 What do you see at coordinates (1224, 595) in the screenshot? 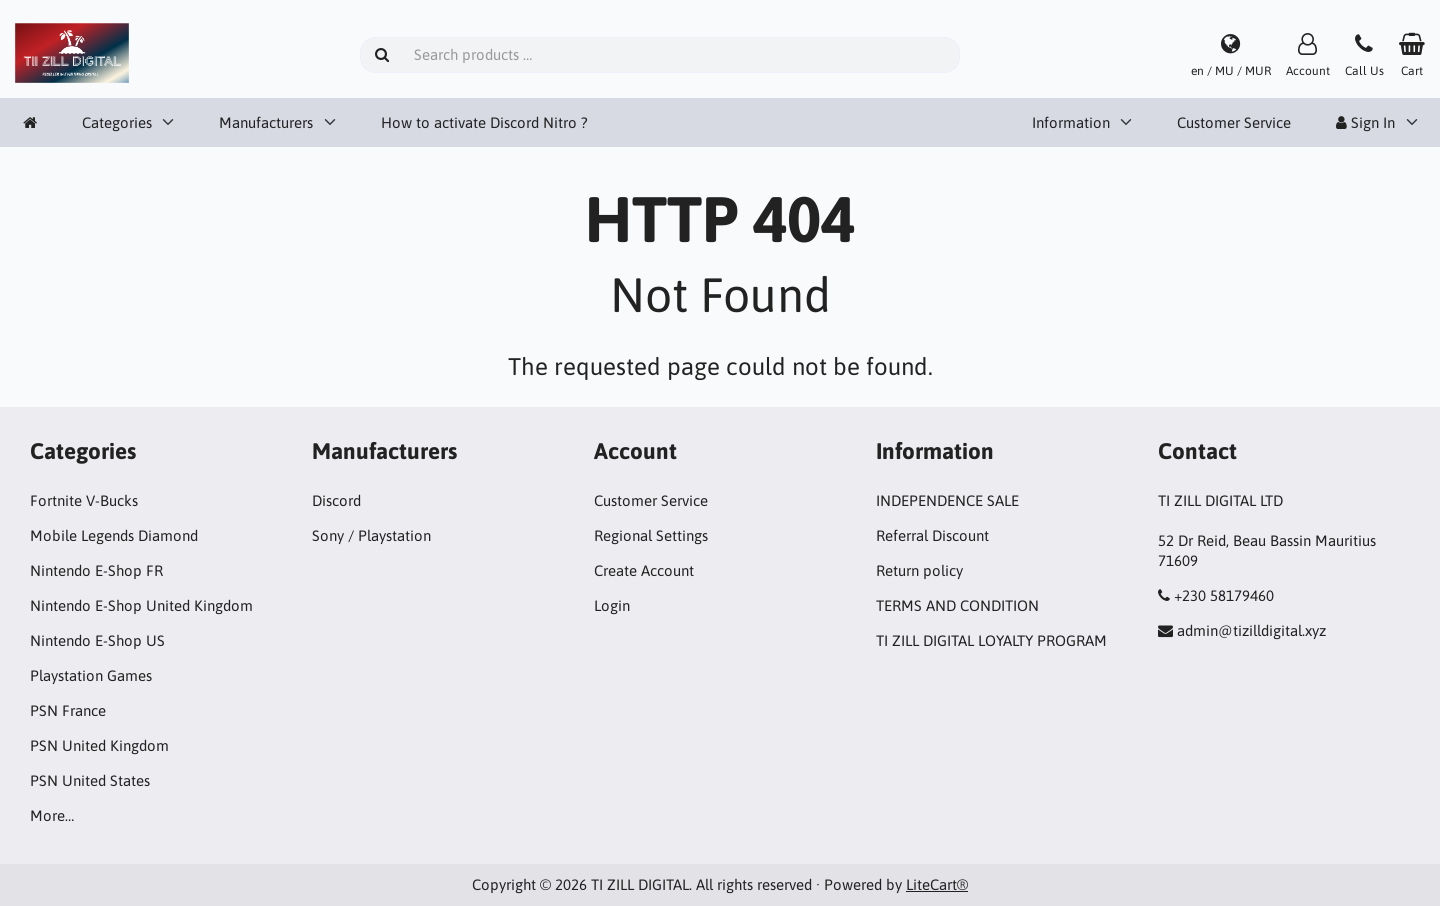
I see `+230 58179460` at bounding box center [1224, 595].